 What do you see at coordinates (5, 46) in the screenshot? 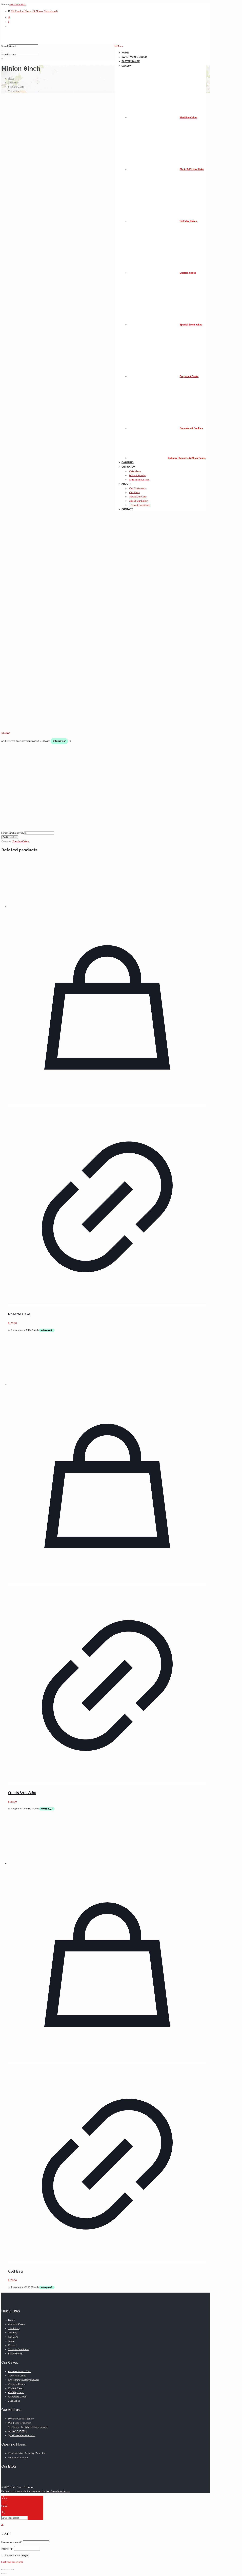
I see `Search` at bounding box center [5, 46].